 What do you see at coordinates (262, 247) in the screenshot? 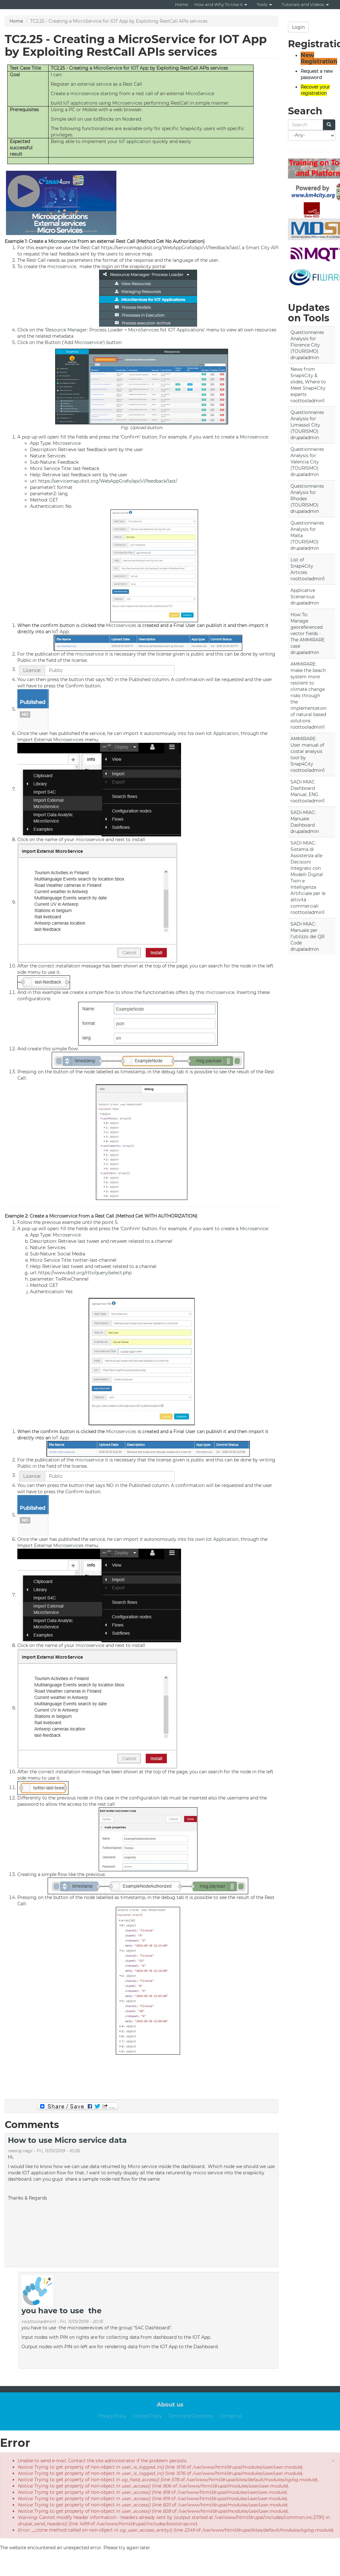
I see `Smart City API` at bounding box center [262, 247].